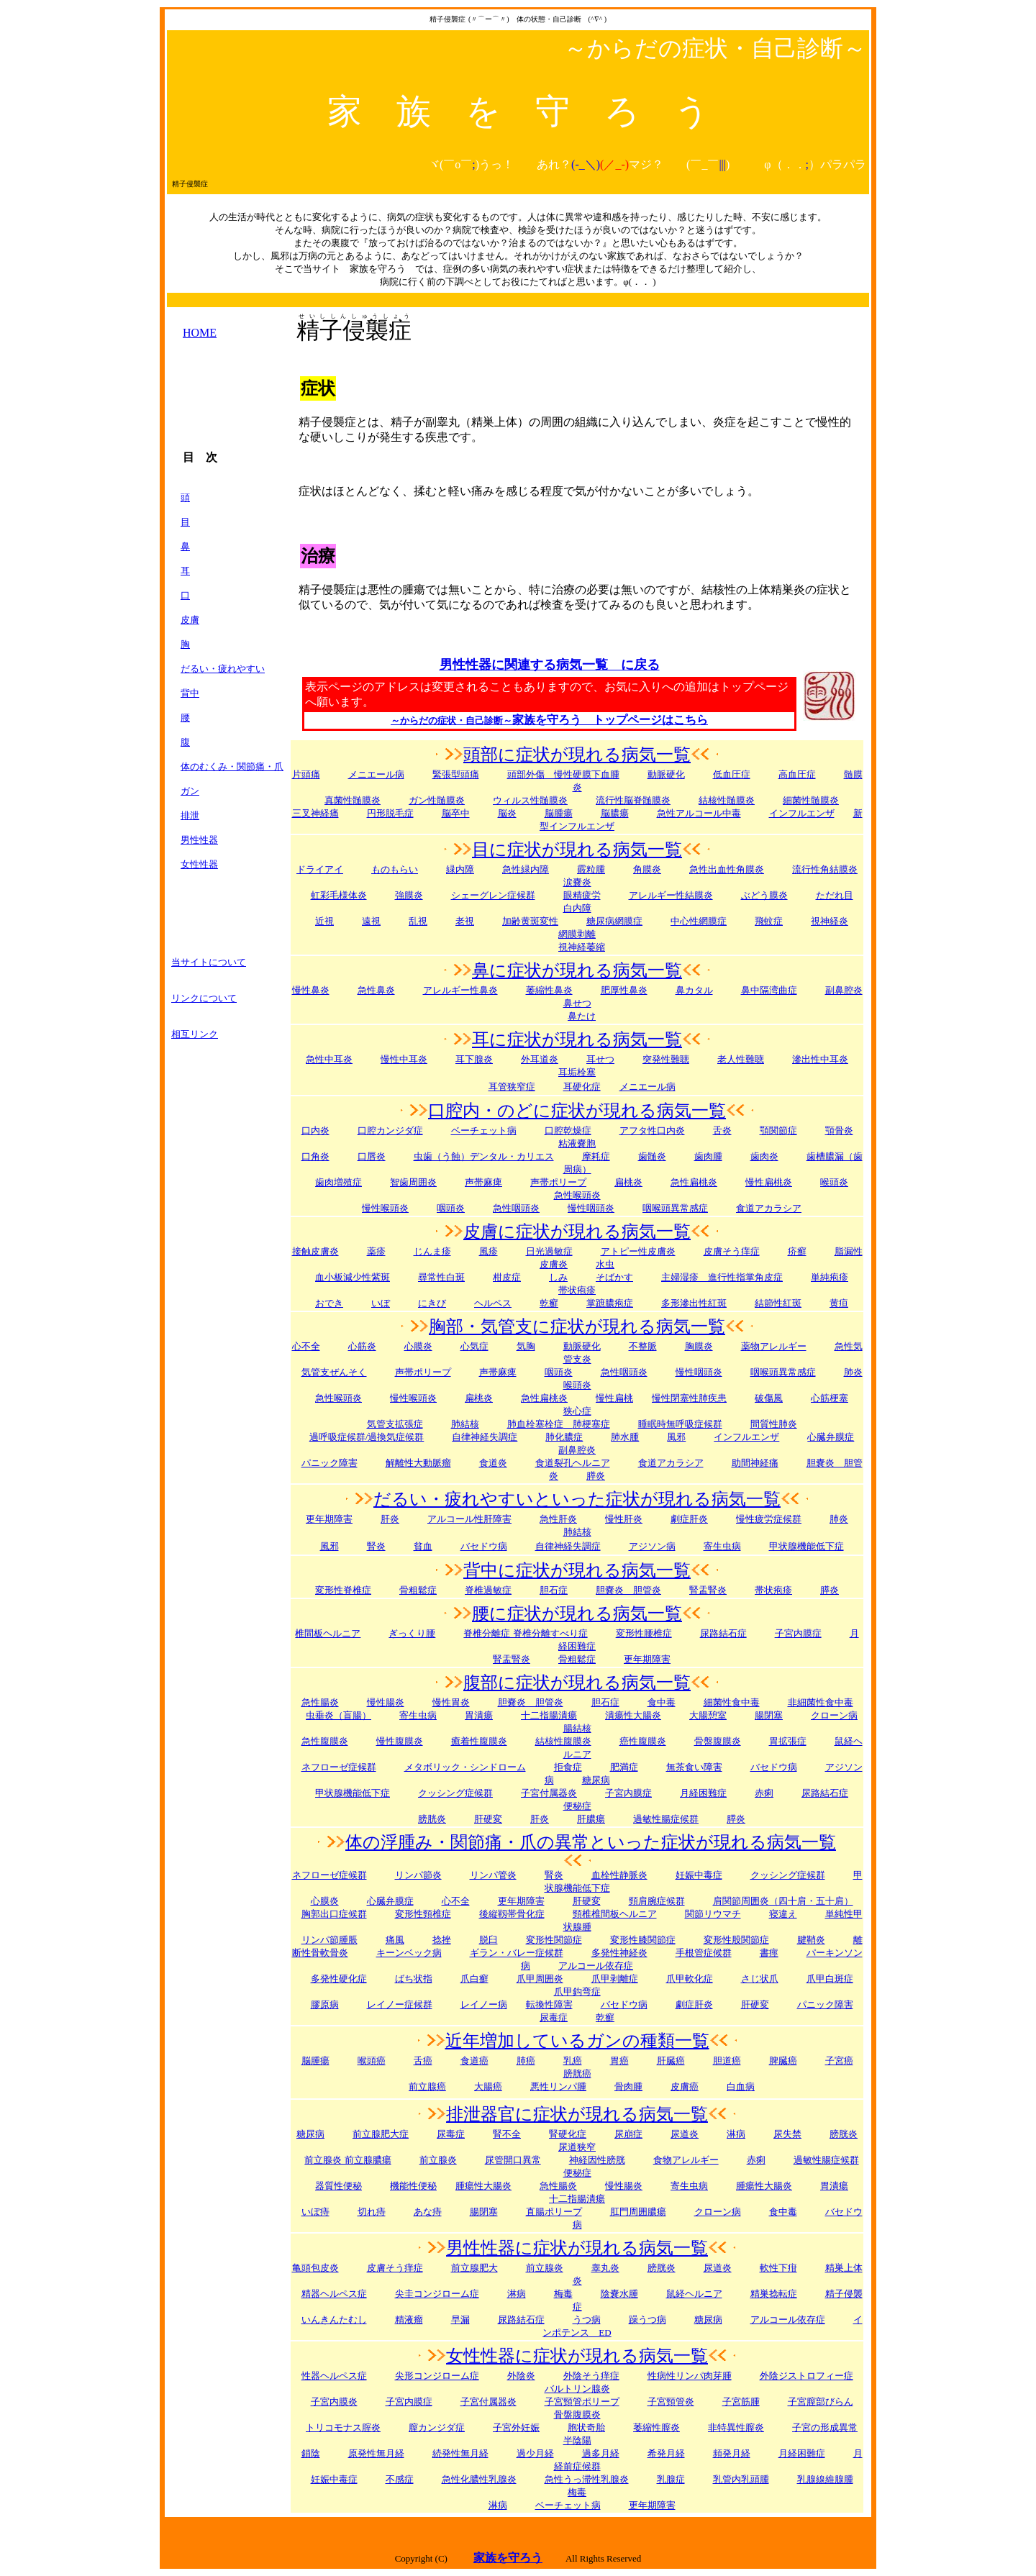  Describe the element at coordinates (577, 2172) in the screenshot. I see `便秘症` at that location.